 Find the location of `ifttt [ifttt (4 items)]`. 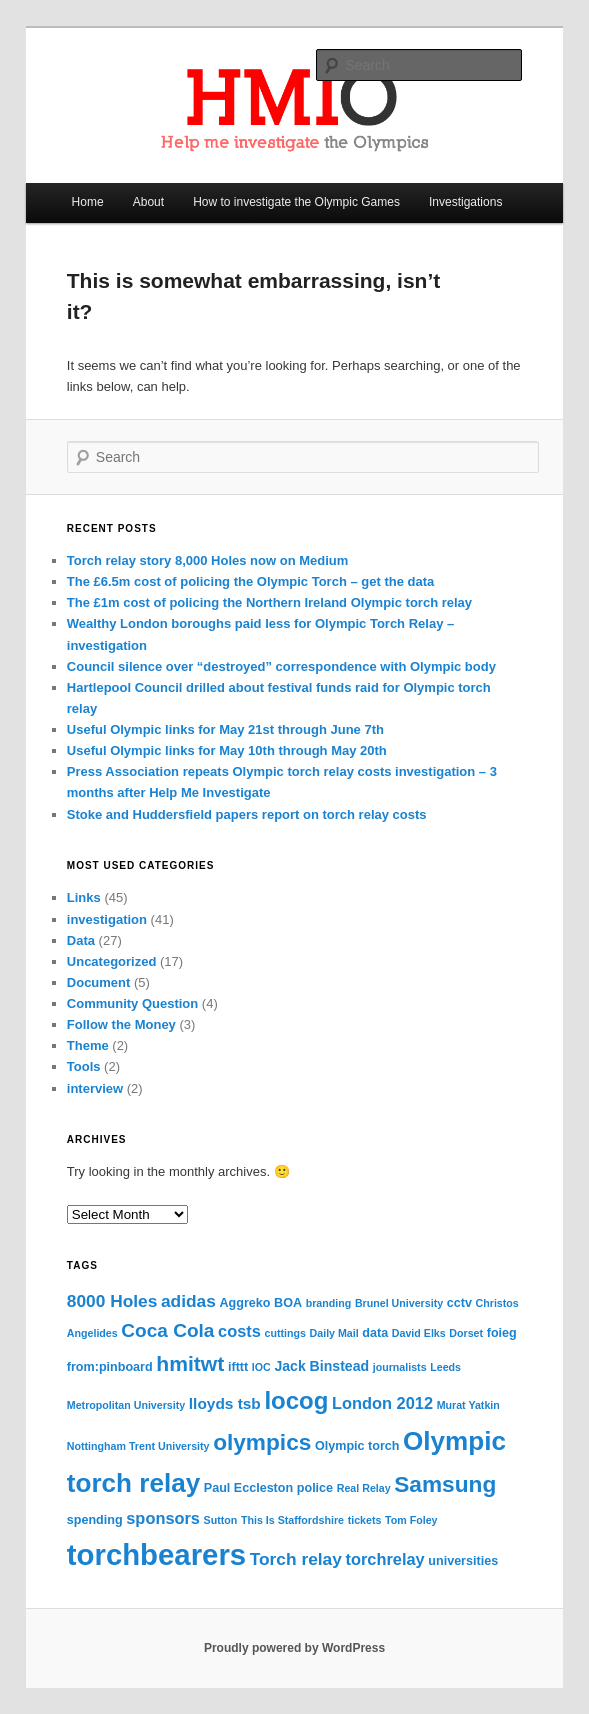

ifttt [ifttt (4 items)] is located at coordinates (238, 1367).